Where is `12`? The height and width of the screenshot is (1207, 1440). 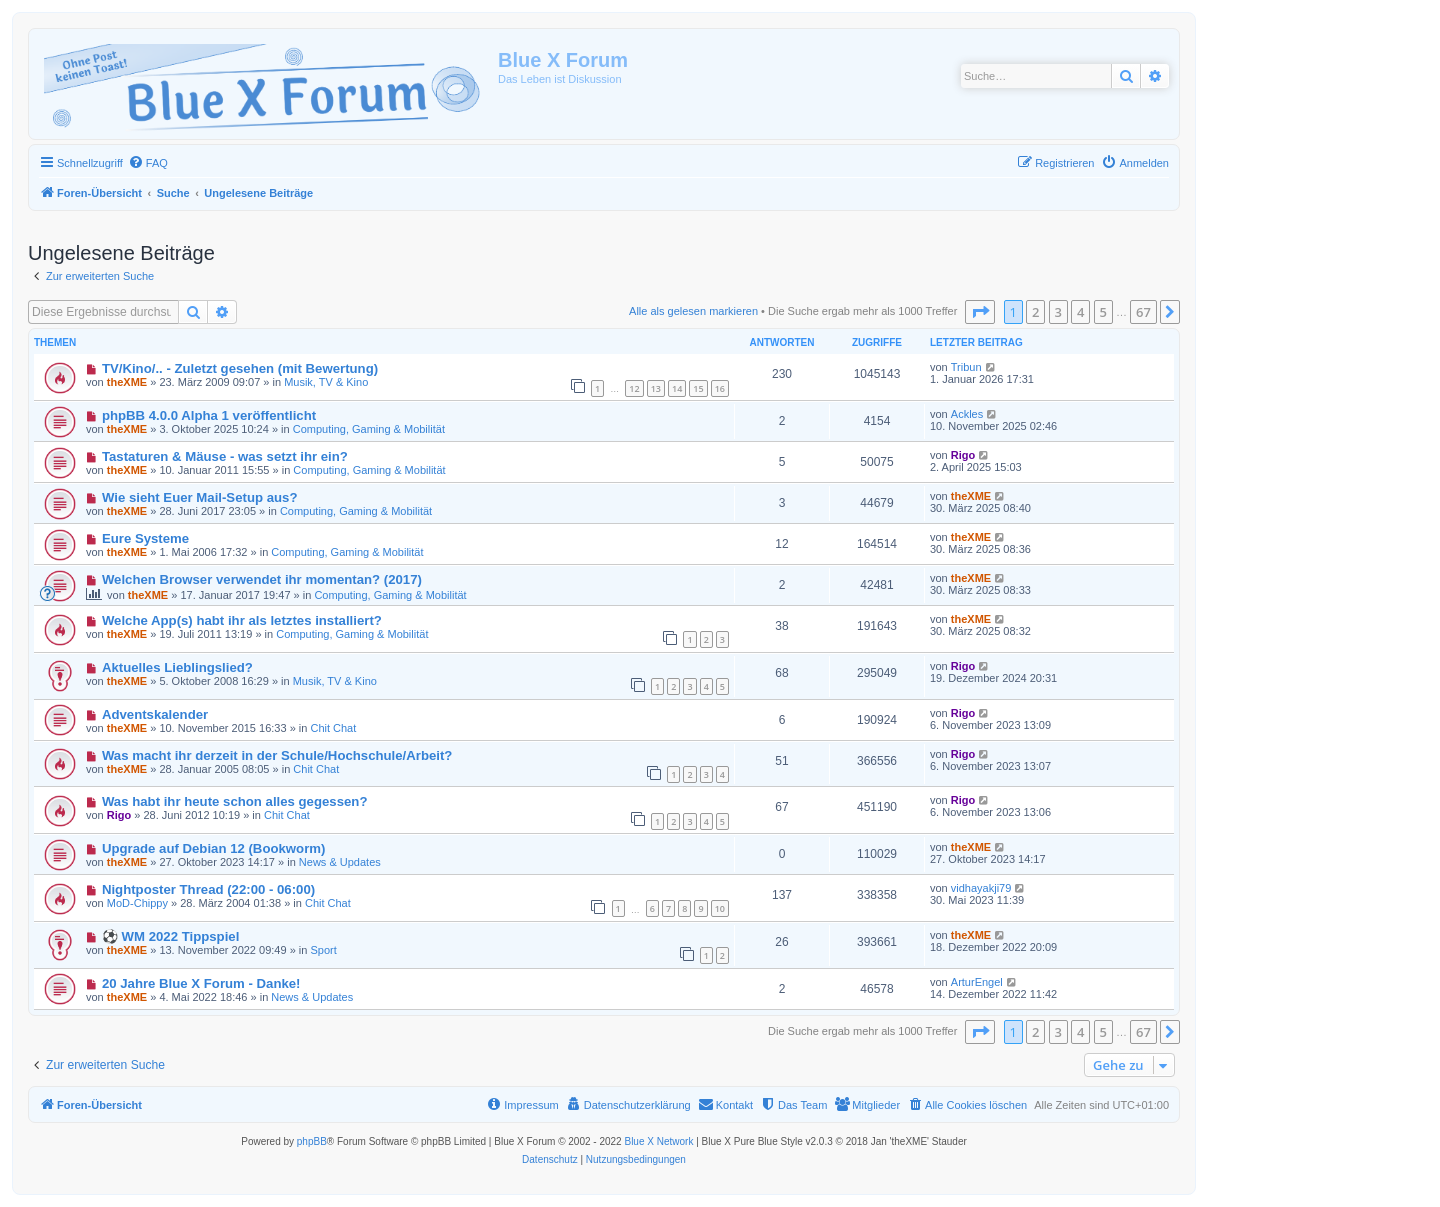 12 is located at coordinates (634, 388).